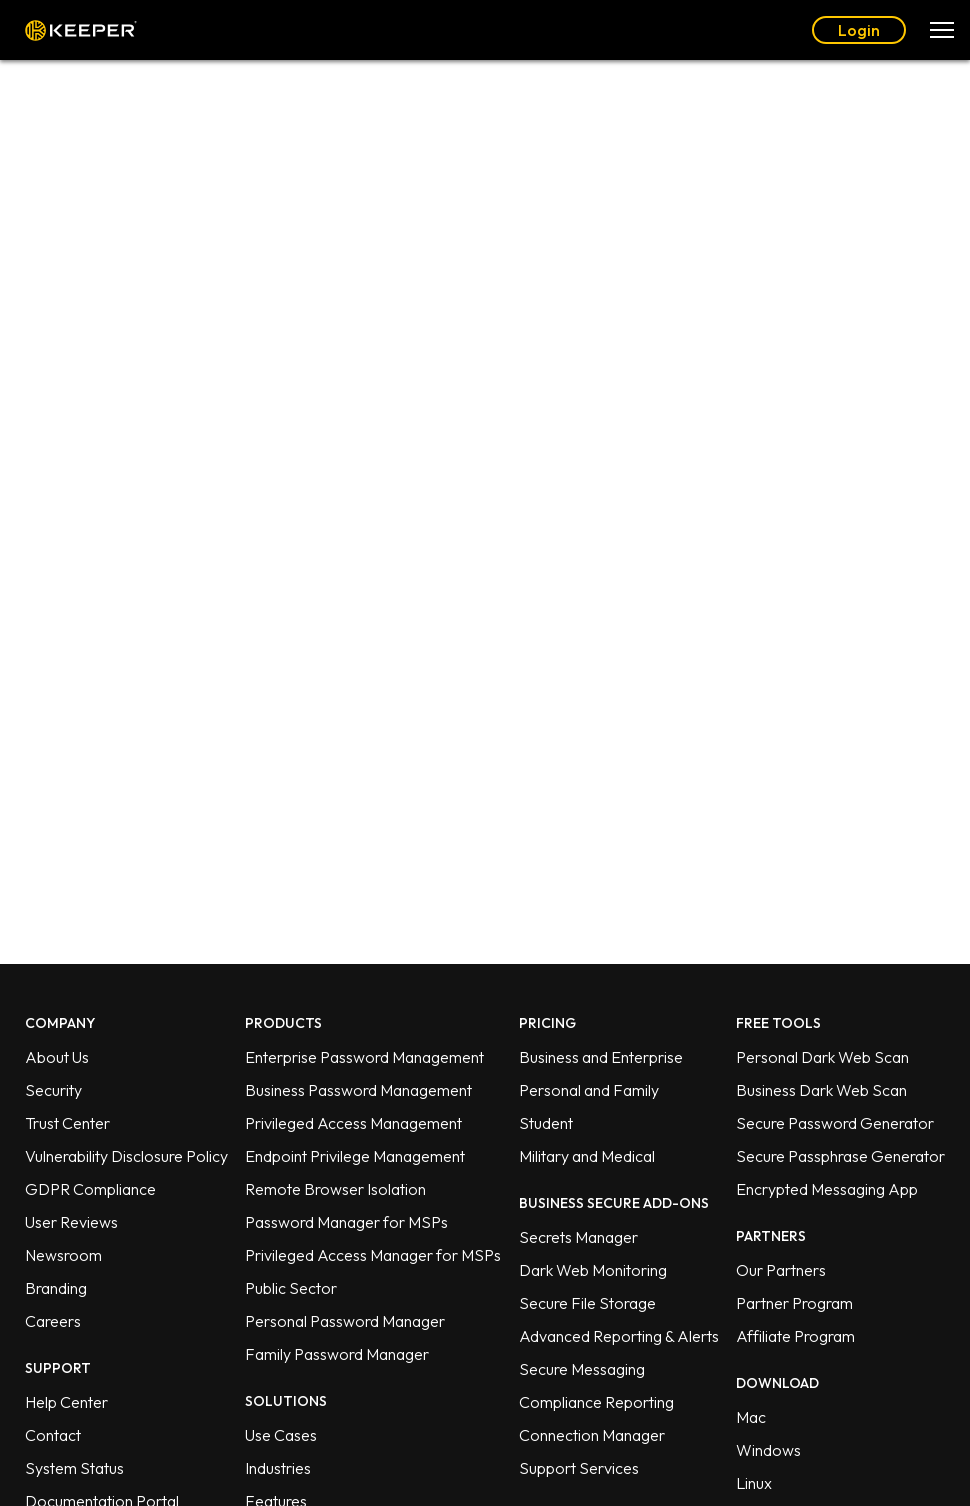 The height and width of the screenshot is (1506, 970). I want to click on User Reviews, so click(71, 1222).